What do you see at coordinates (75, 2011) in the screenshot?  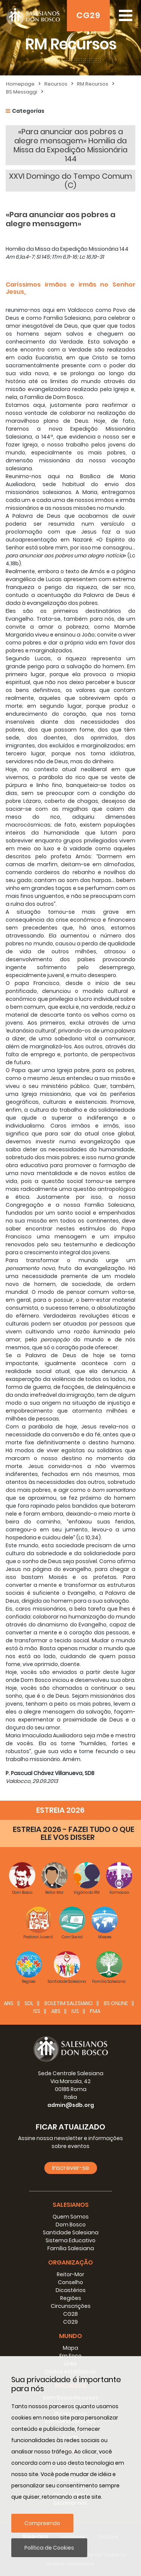 I see `IUS` at bounding box center [75, 2011].